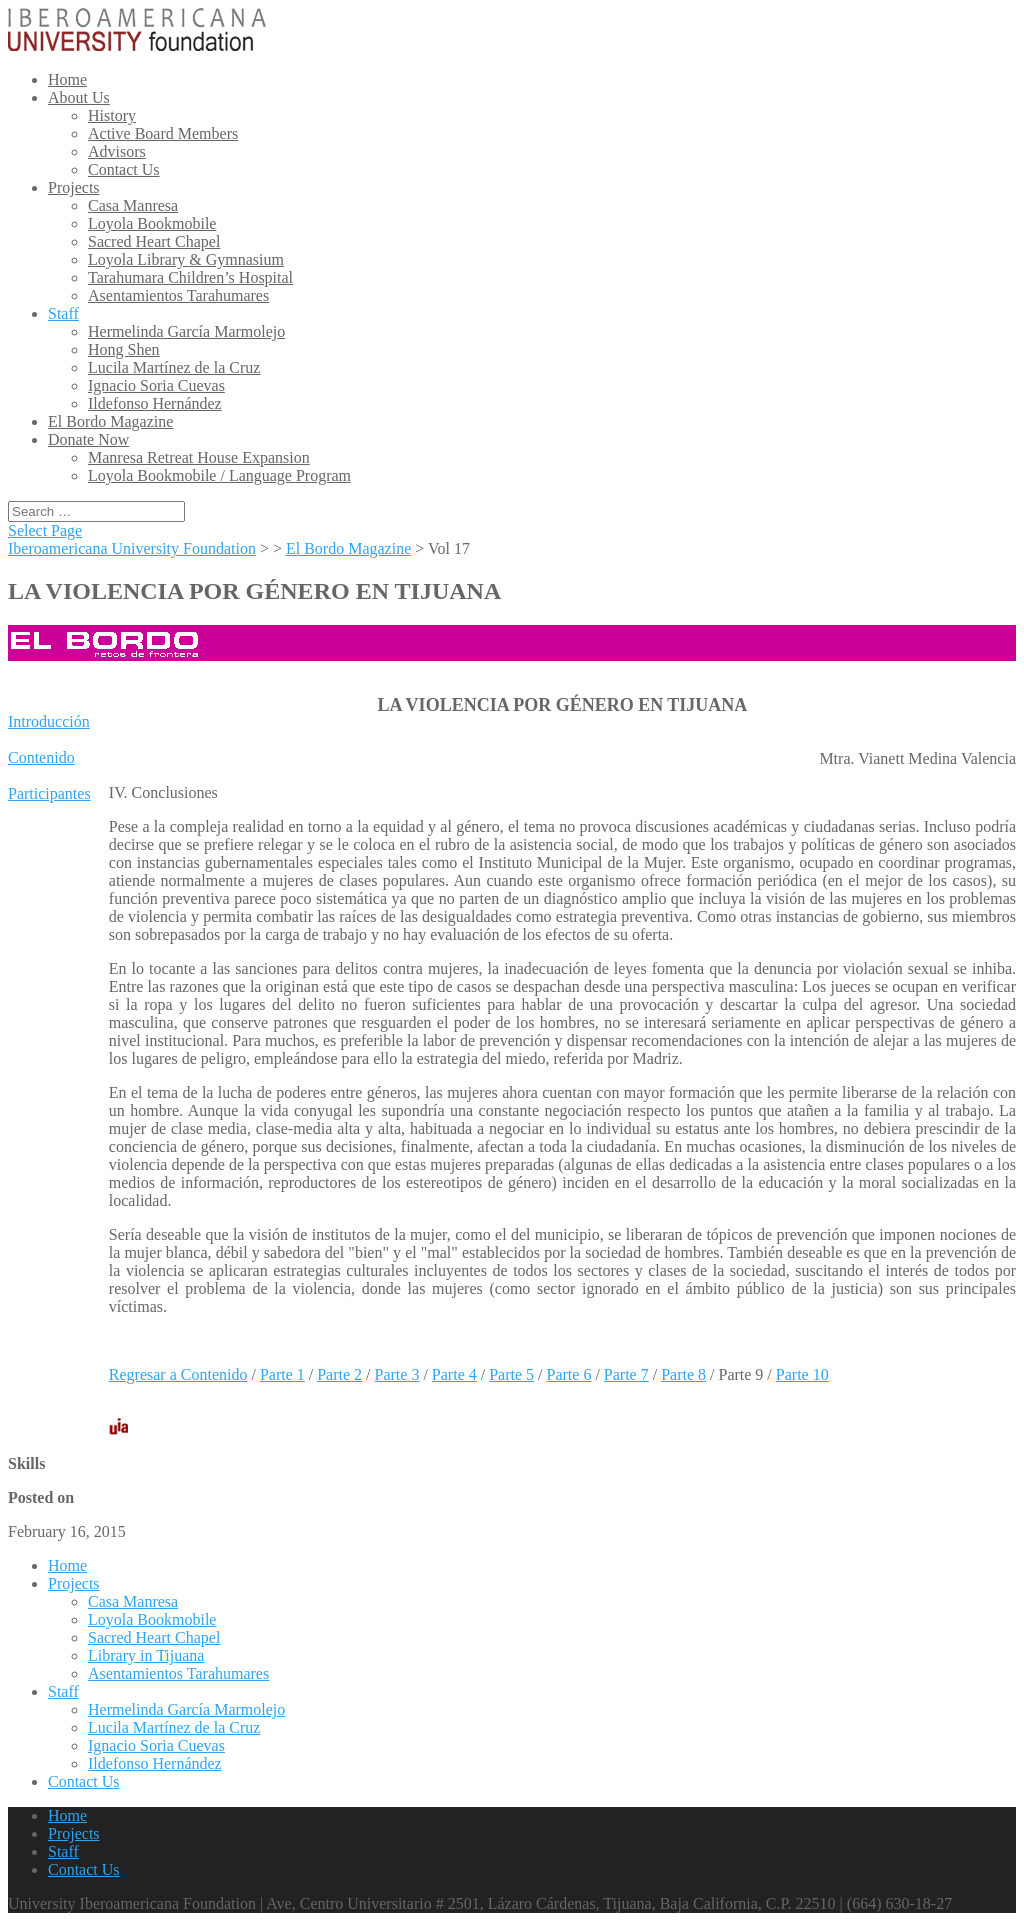 The width and height of the screenshot is (1024, 1929). Describe the element at coordinates (178, 295) in the screenshot. I see `Asentamientos Tarahumares` at that location.